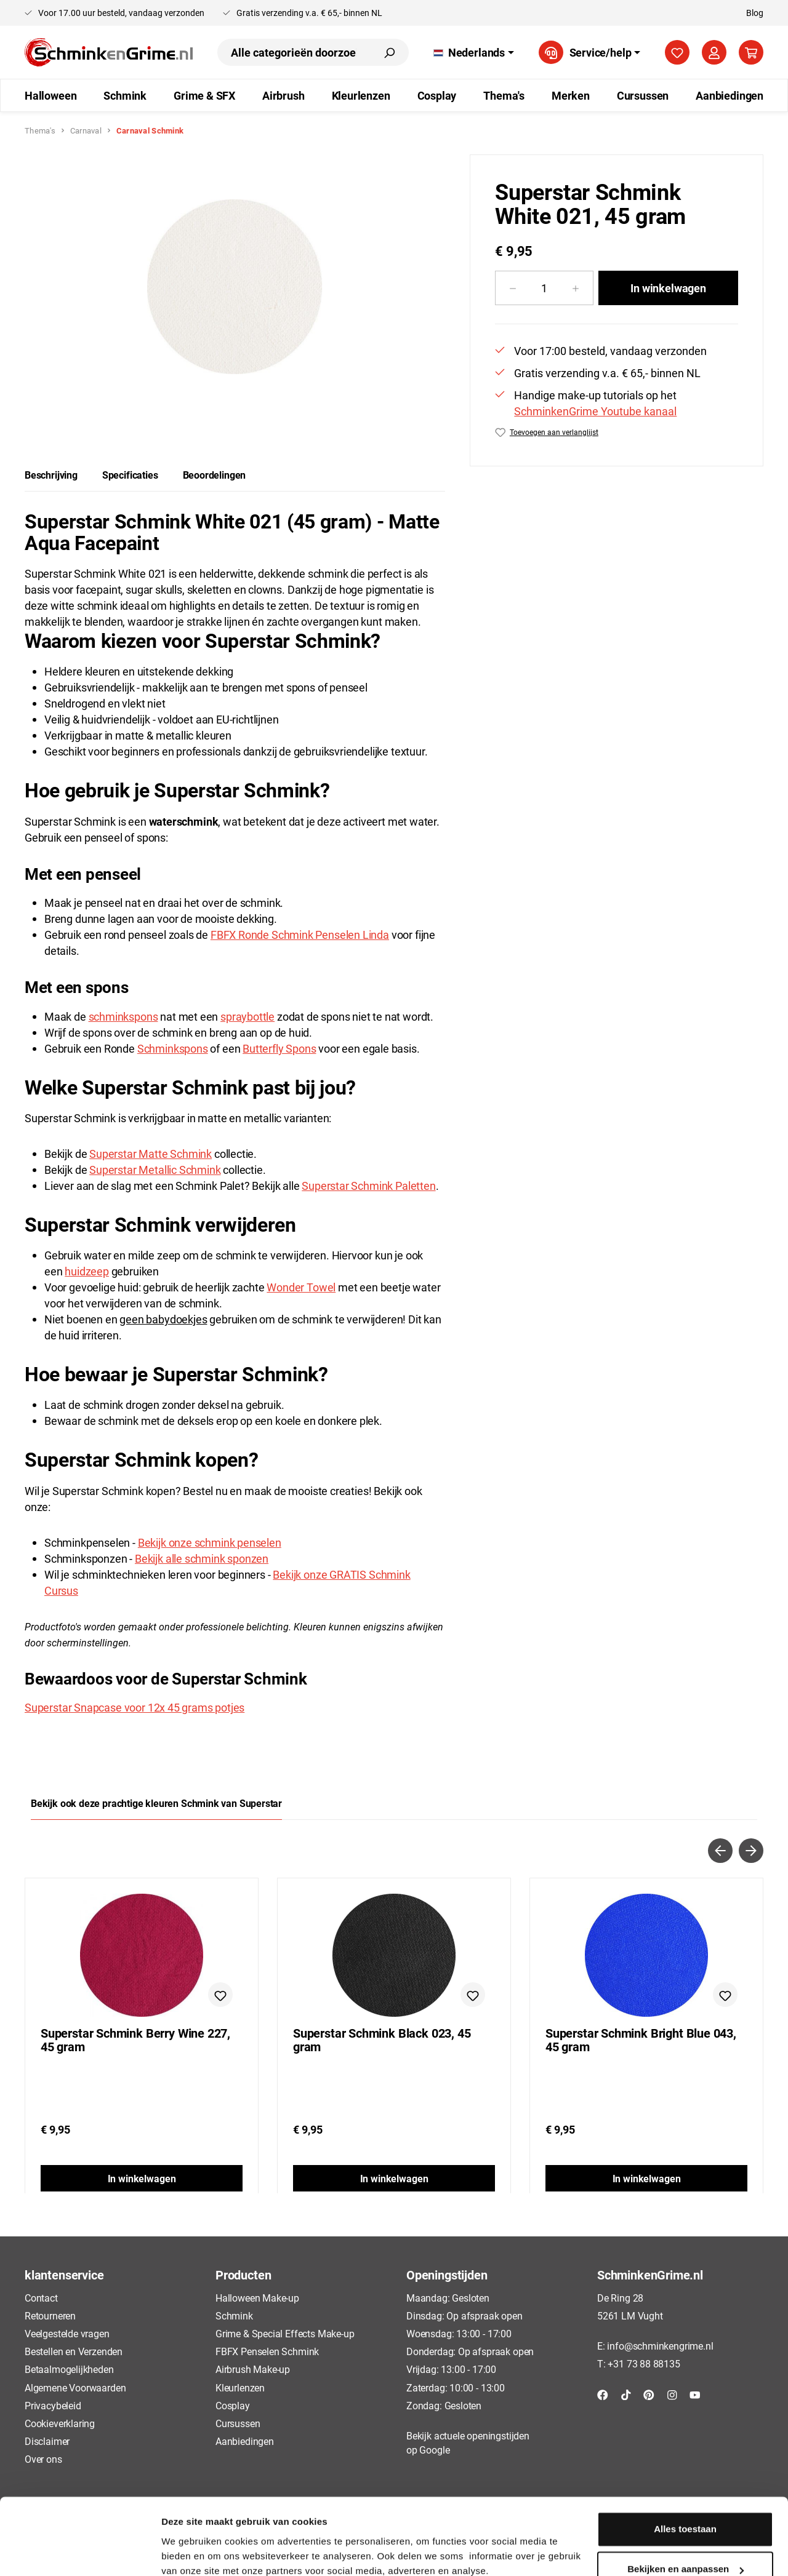 The height and width of the screenshot is (2576, 788). What do you see at coordinates (51, 475) in the screenshot?
I see `[tab]` at bounding box center [51, 475].